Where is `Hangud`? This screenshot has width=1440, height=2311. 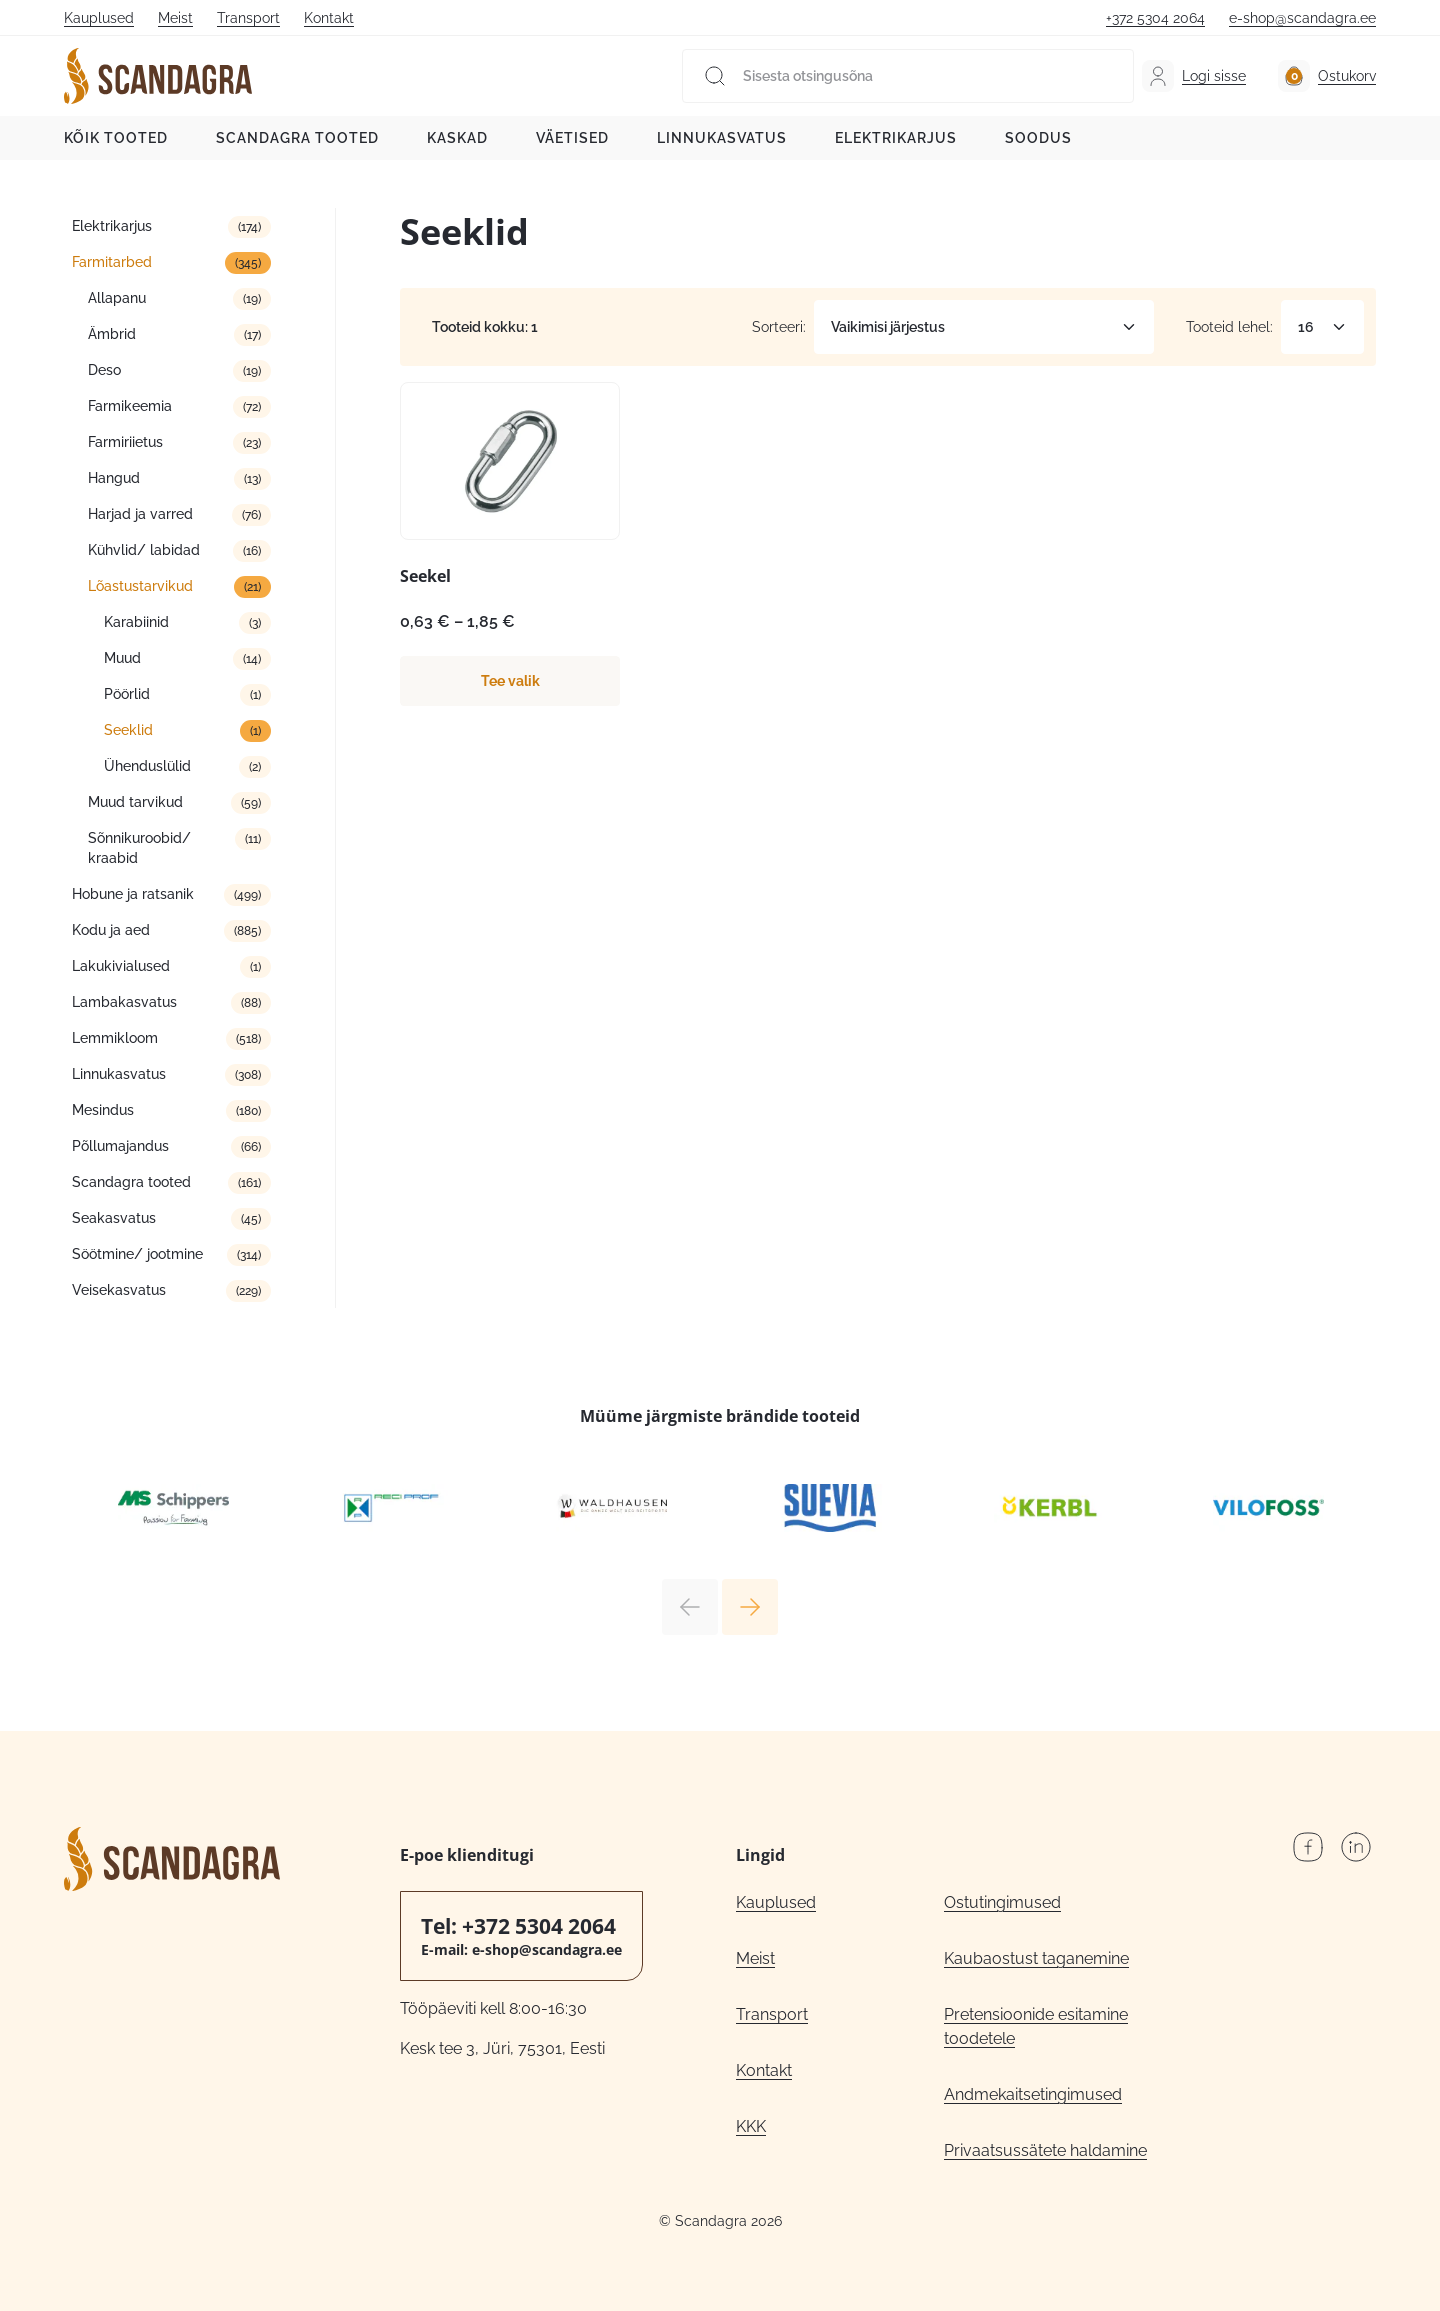 Hangud is located at coordinates (114, 478).